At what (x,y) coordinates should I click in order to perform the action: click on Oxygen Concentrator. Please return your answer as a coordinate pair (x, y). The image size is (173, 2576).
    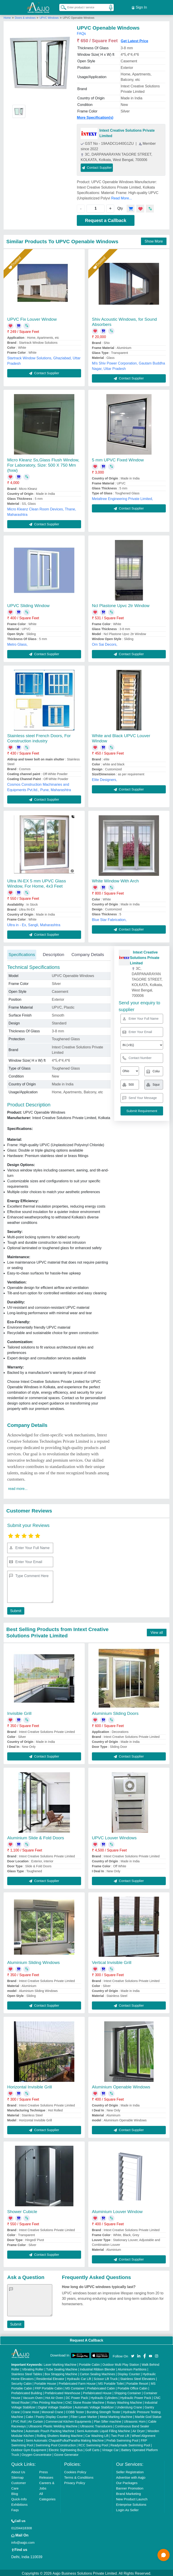
    Looking at the image, I should click on (37, 2453).